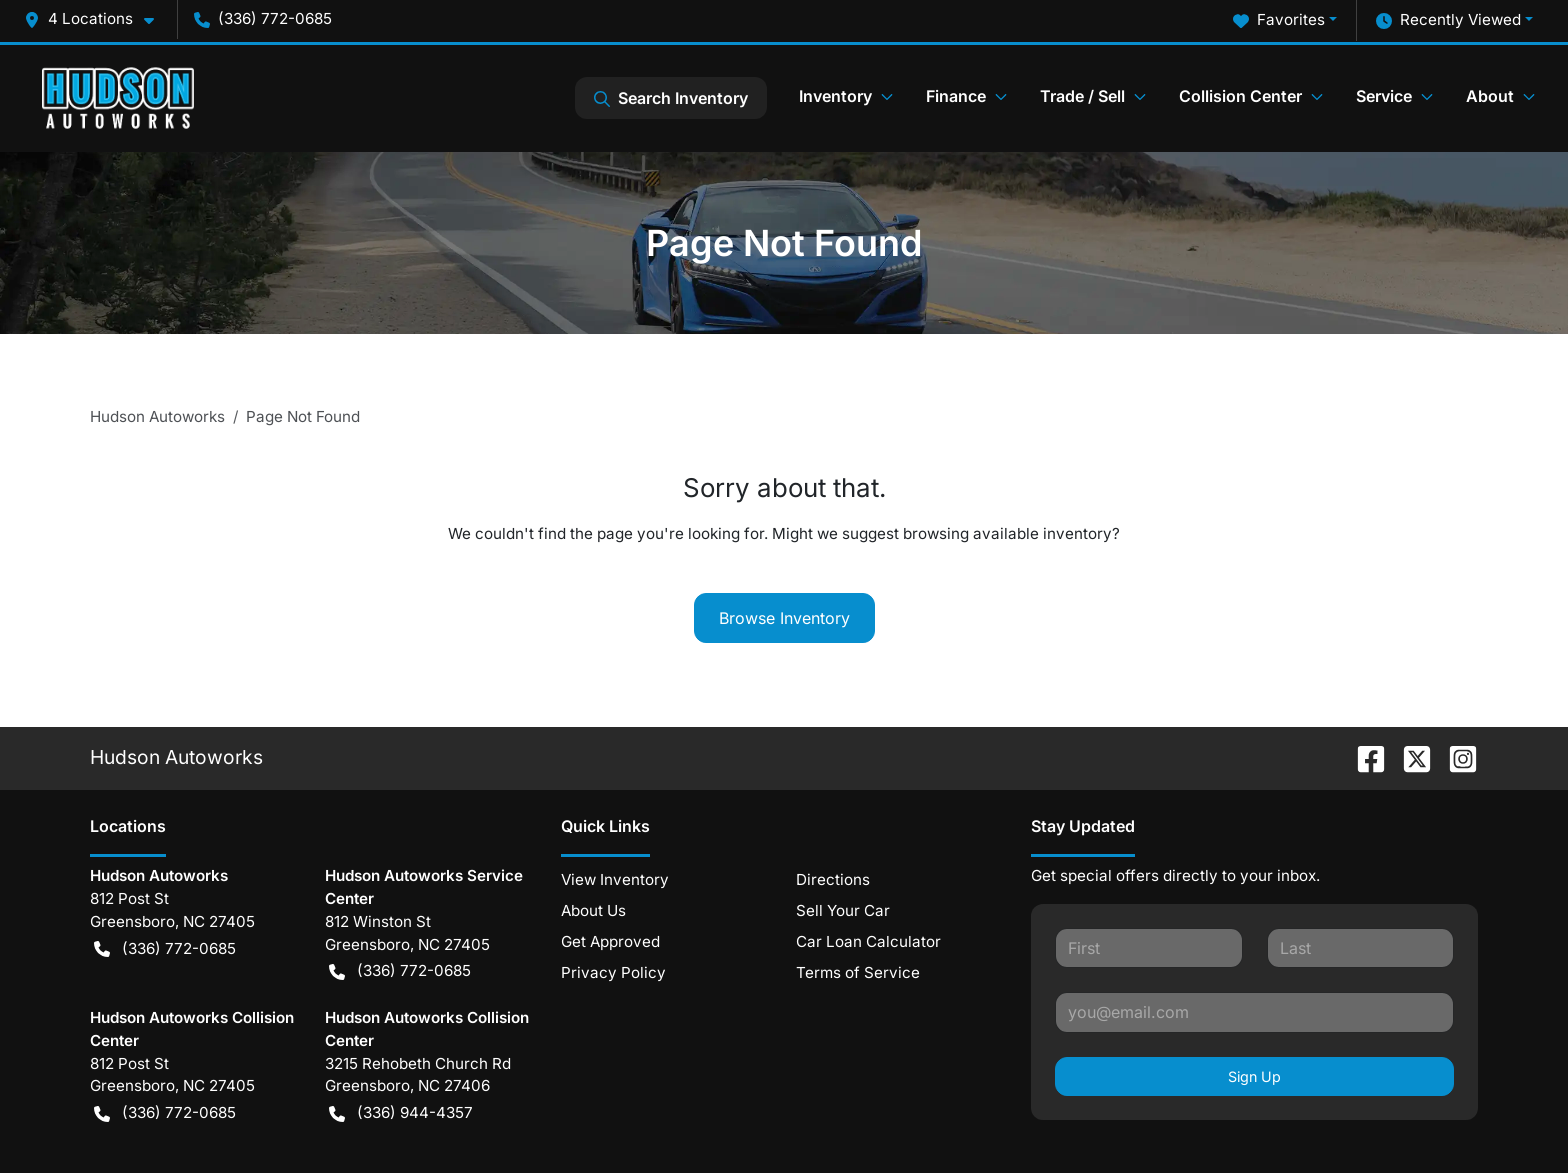  I want to click on Privacy Policy, so click(613, 972).